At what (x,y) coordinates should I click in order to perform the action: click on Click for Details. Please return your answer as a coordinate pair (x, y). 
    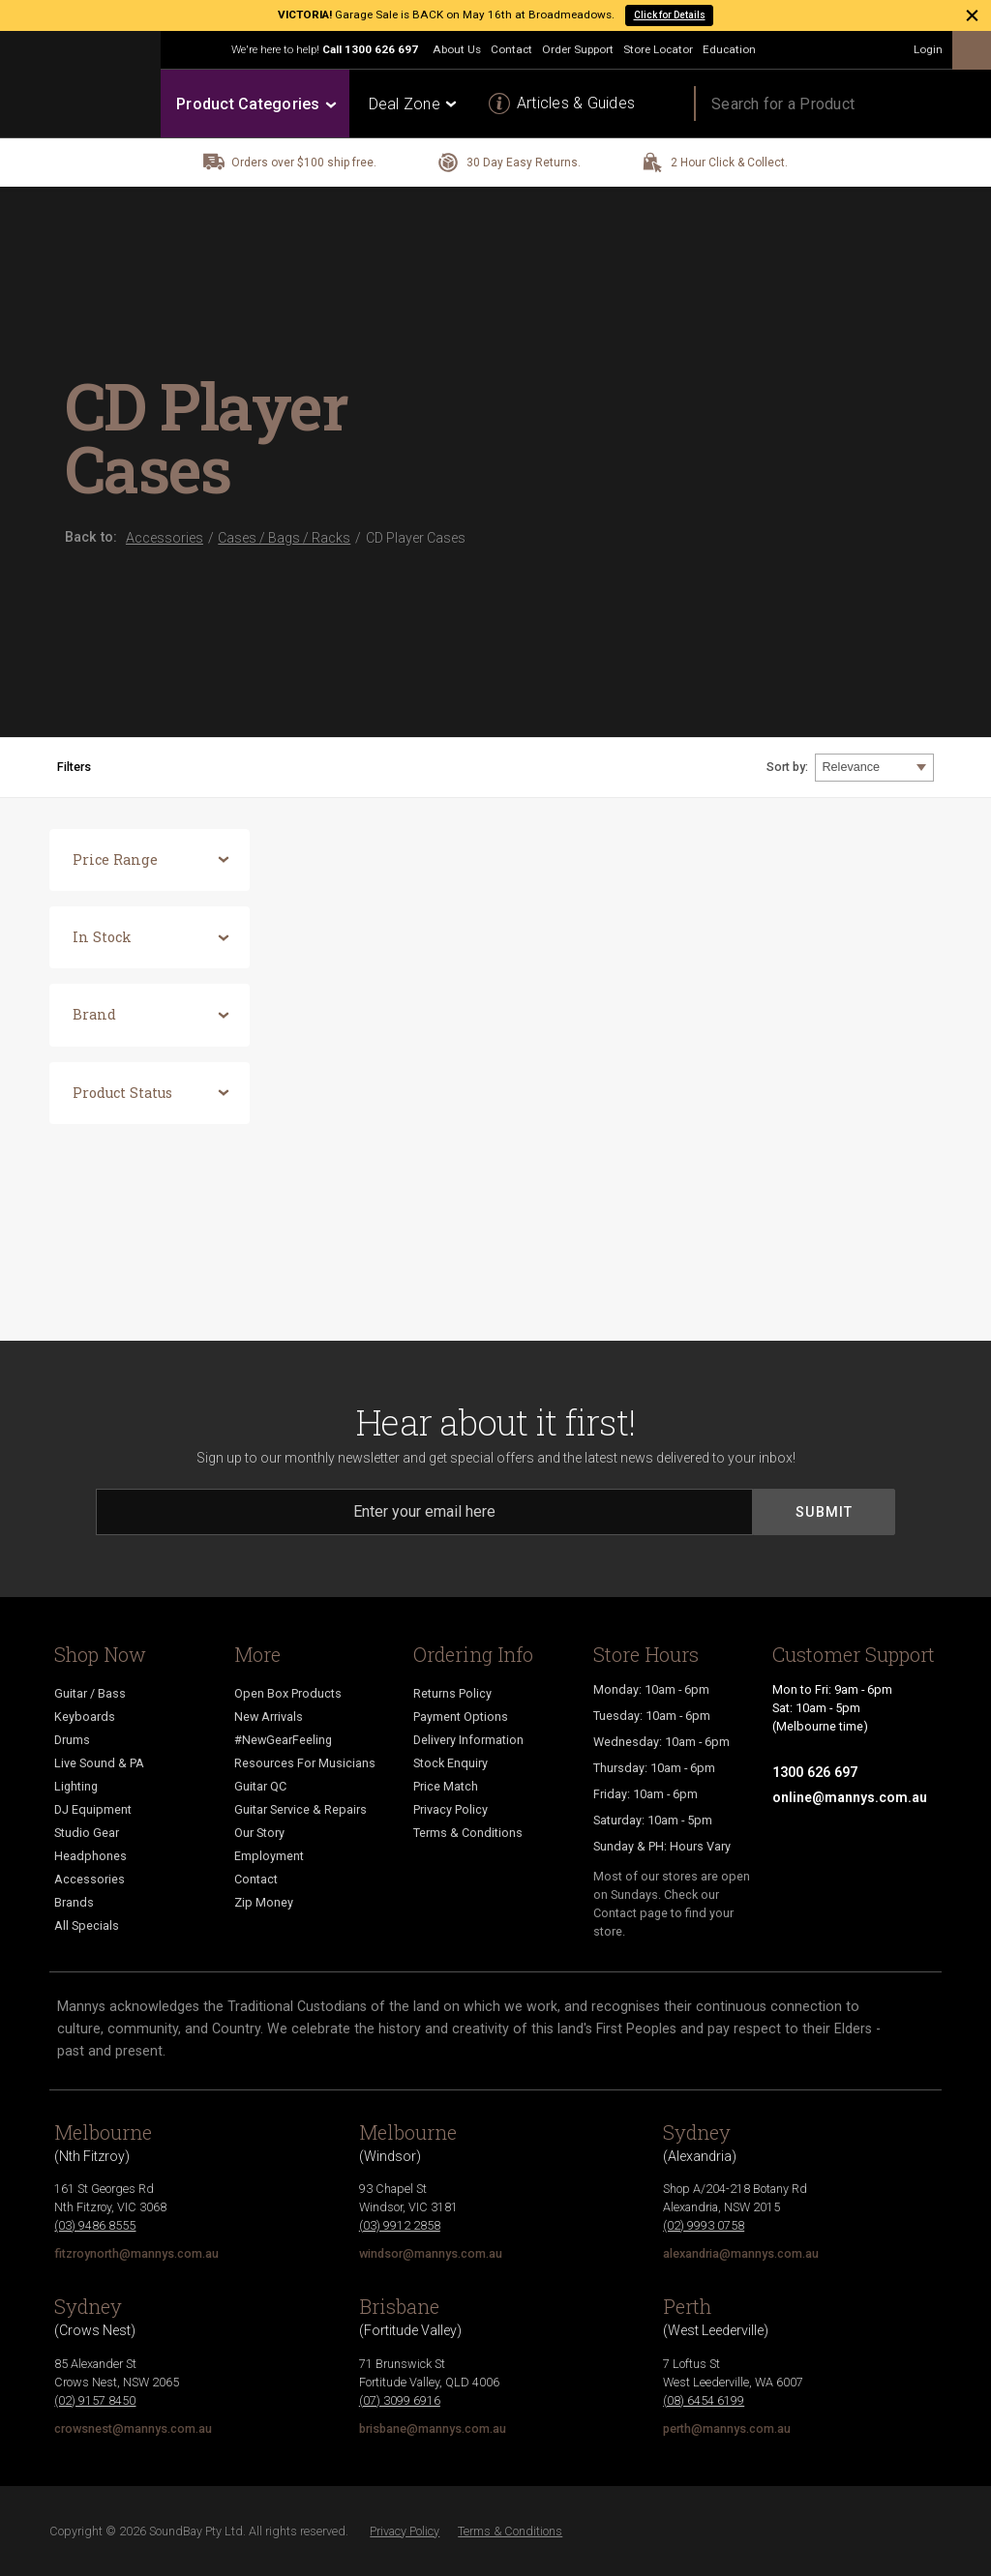
    Looking at the image, I should click on (670, 15).